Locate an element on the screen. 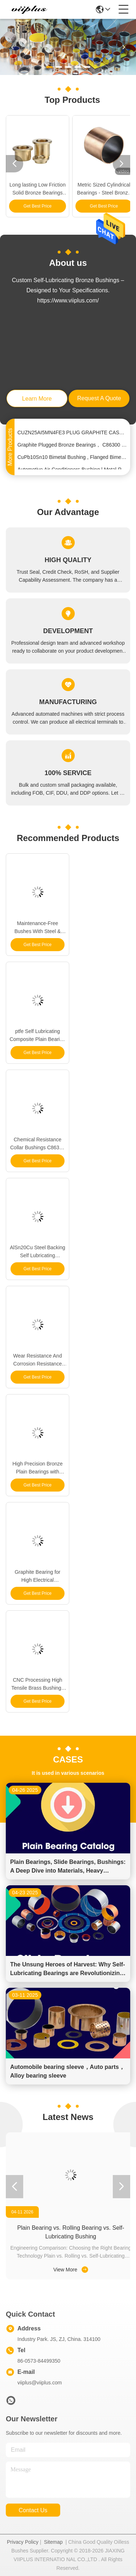 This screenshot has width=136, height=2576. Wear Resistance And Corrosion Resistance Bronze Plain Bushing Characteristics is located at coordinates (37, 1360).